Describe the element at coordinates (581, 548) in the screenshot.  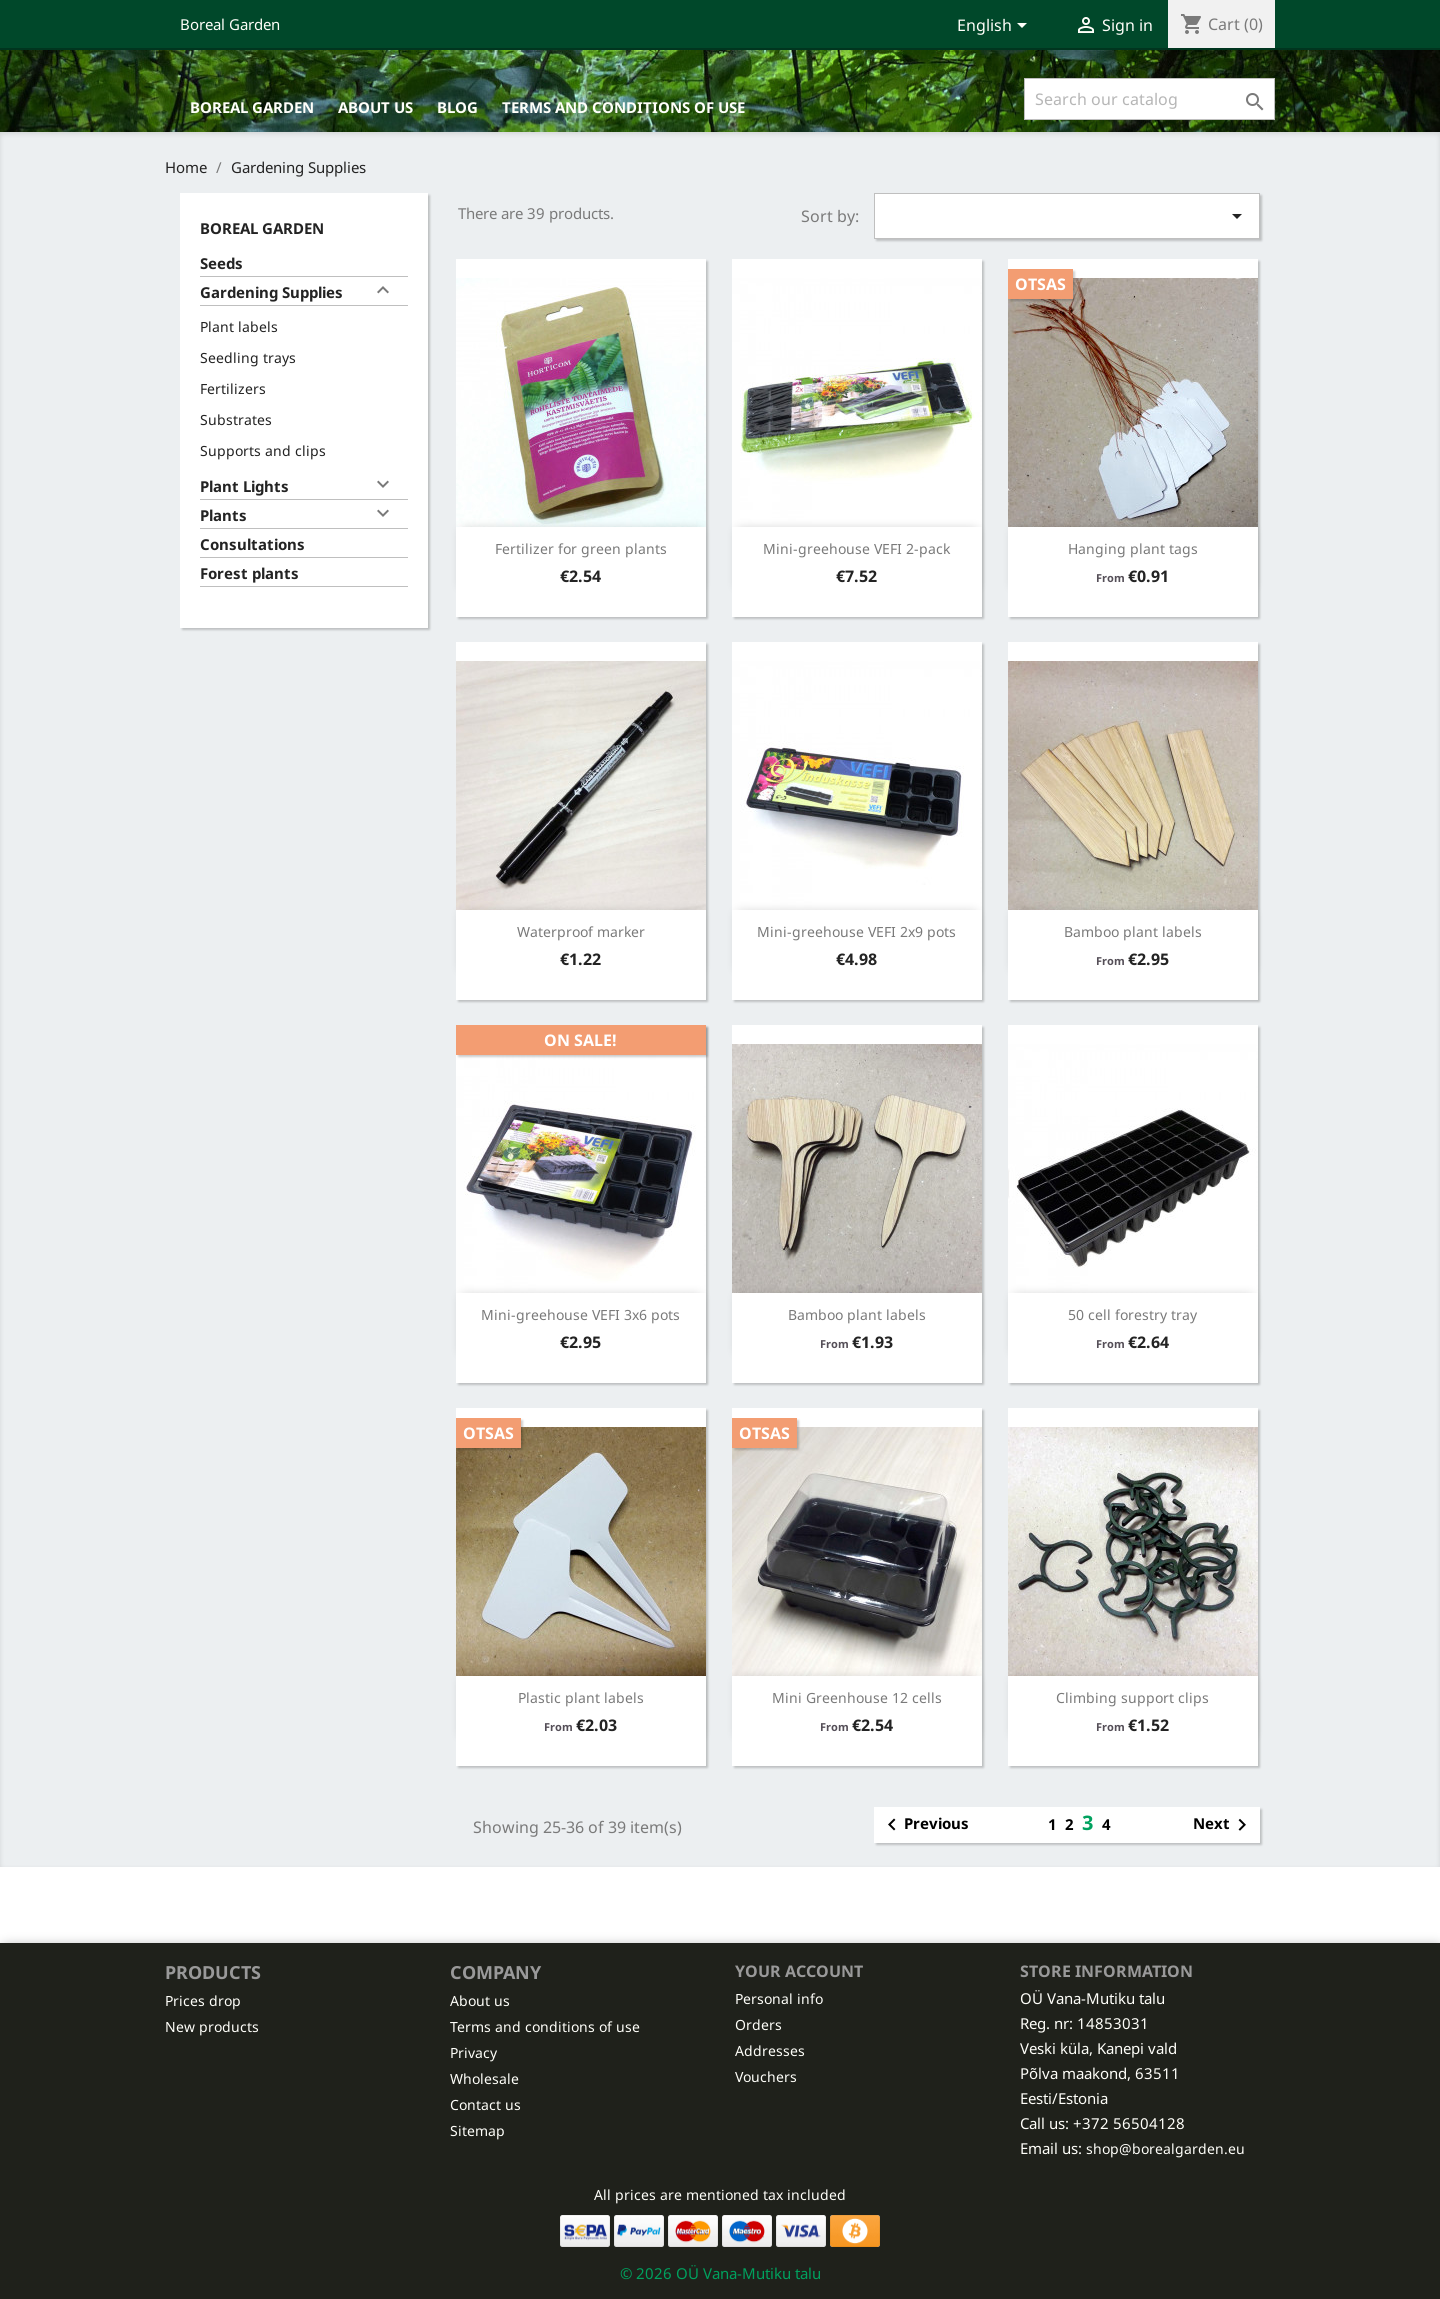
I see `Fertilizer for green plants` at that location.